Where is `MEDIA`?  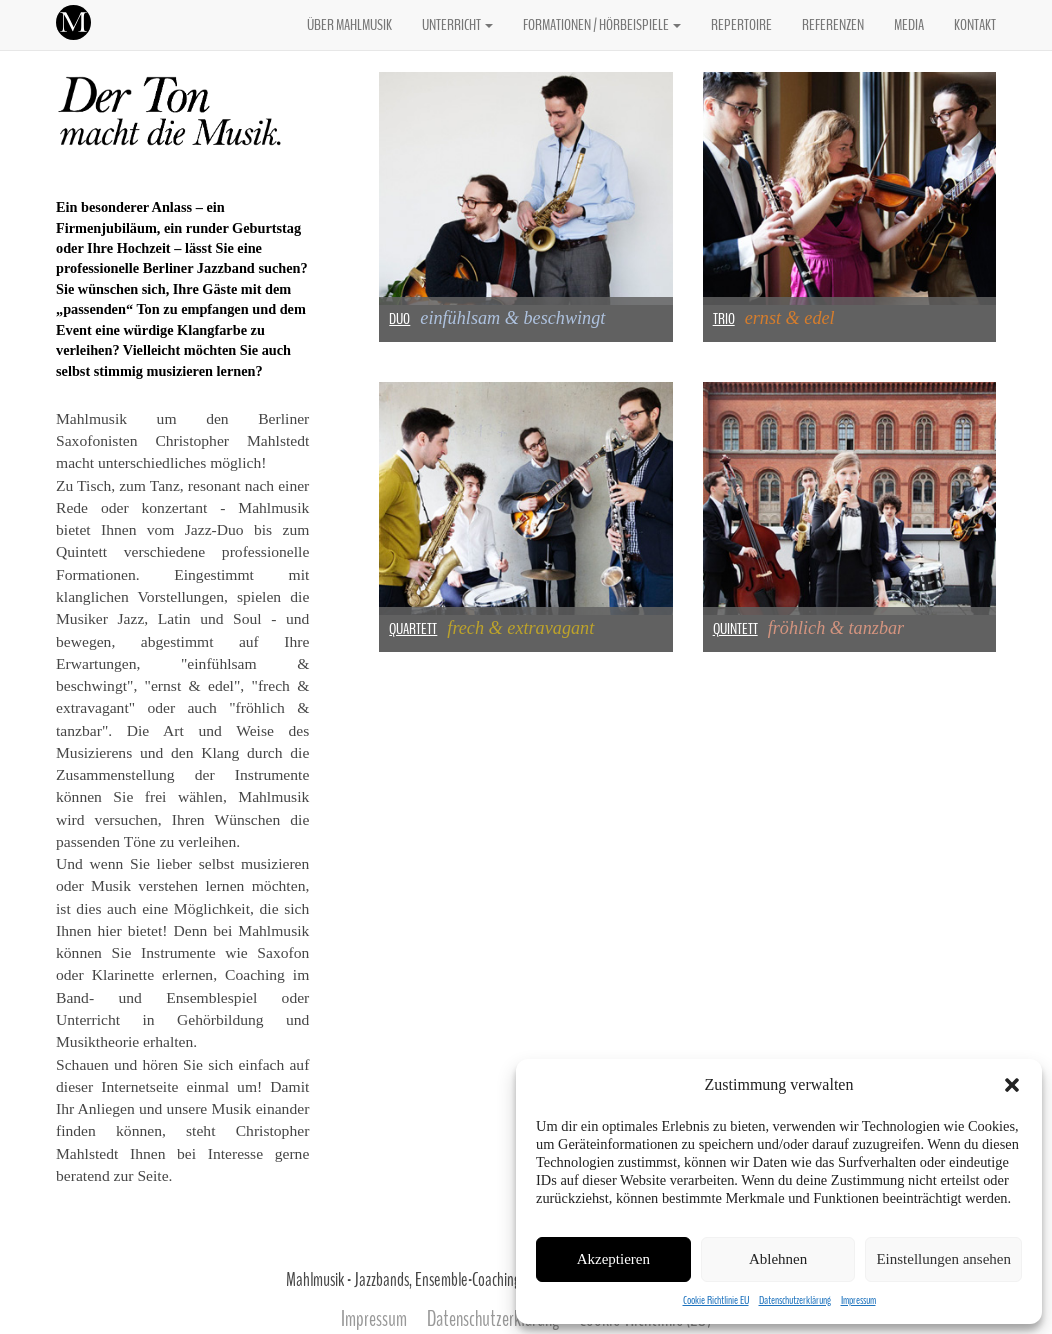 MEDIA is located at coordinates (909, 25).